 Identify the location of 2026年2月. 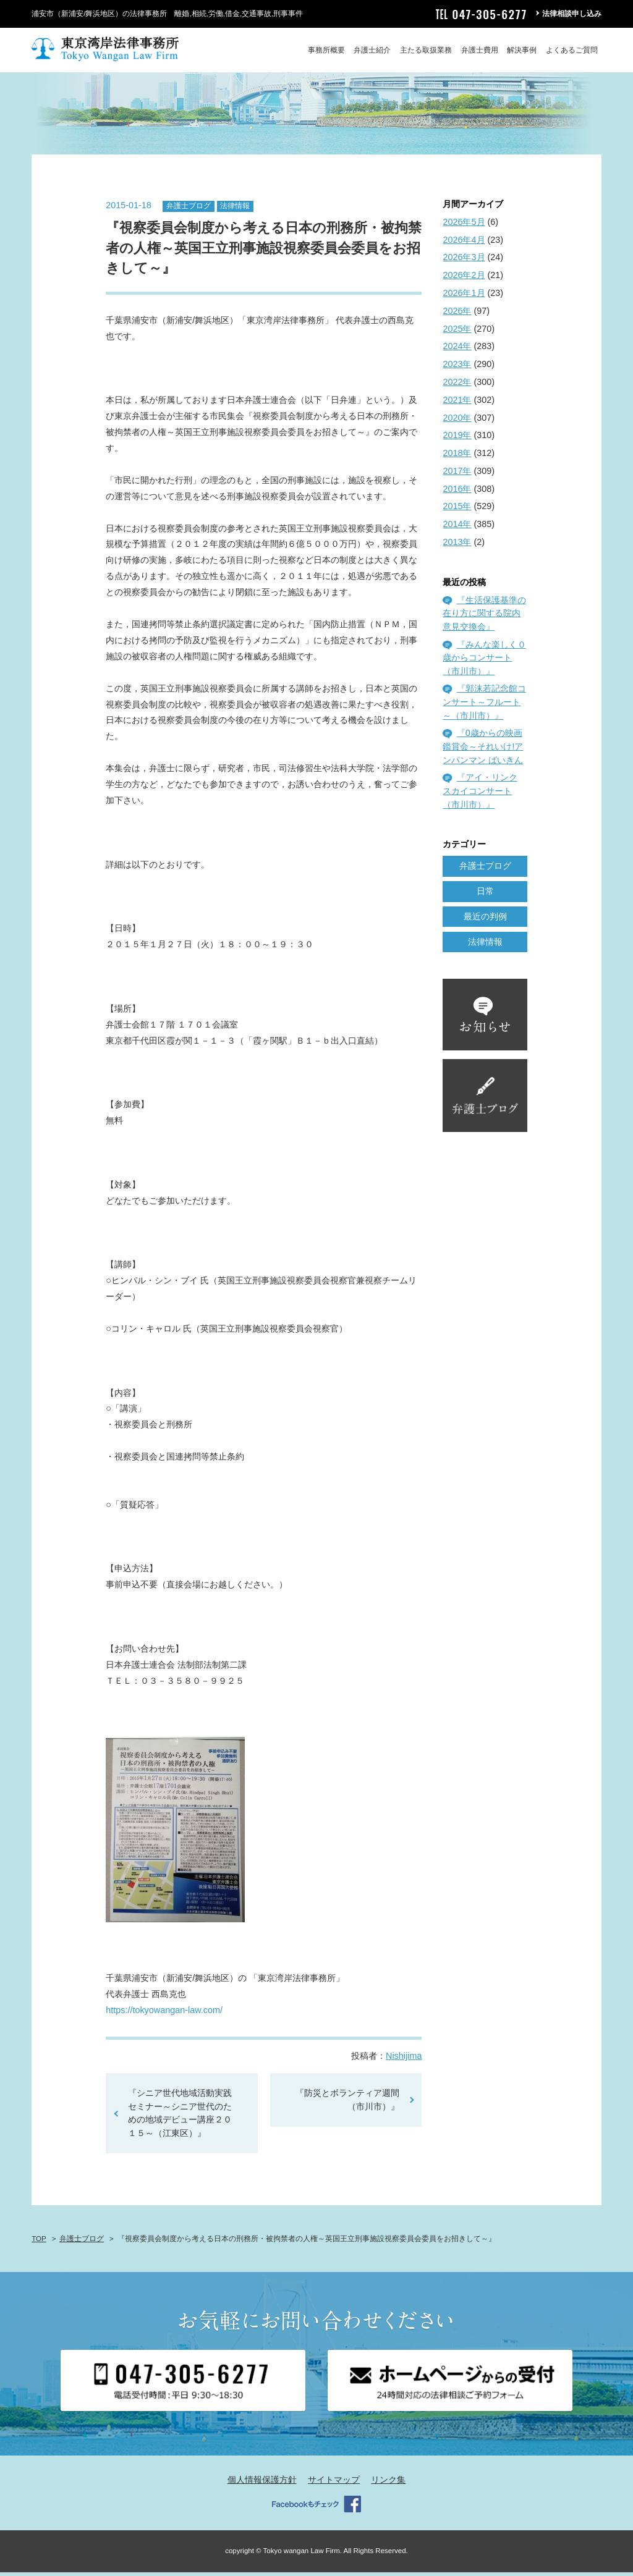
(464, 279).